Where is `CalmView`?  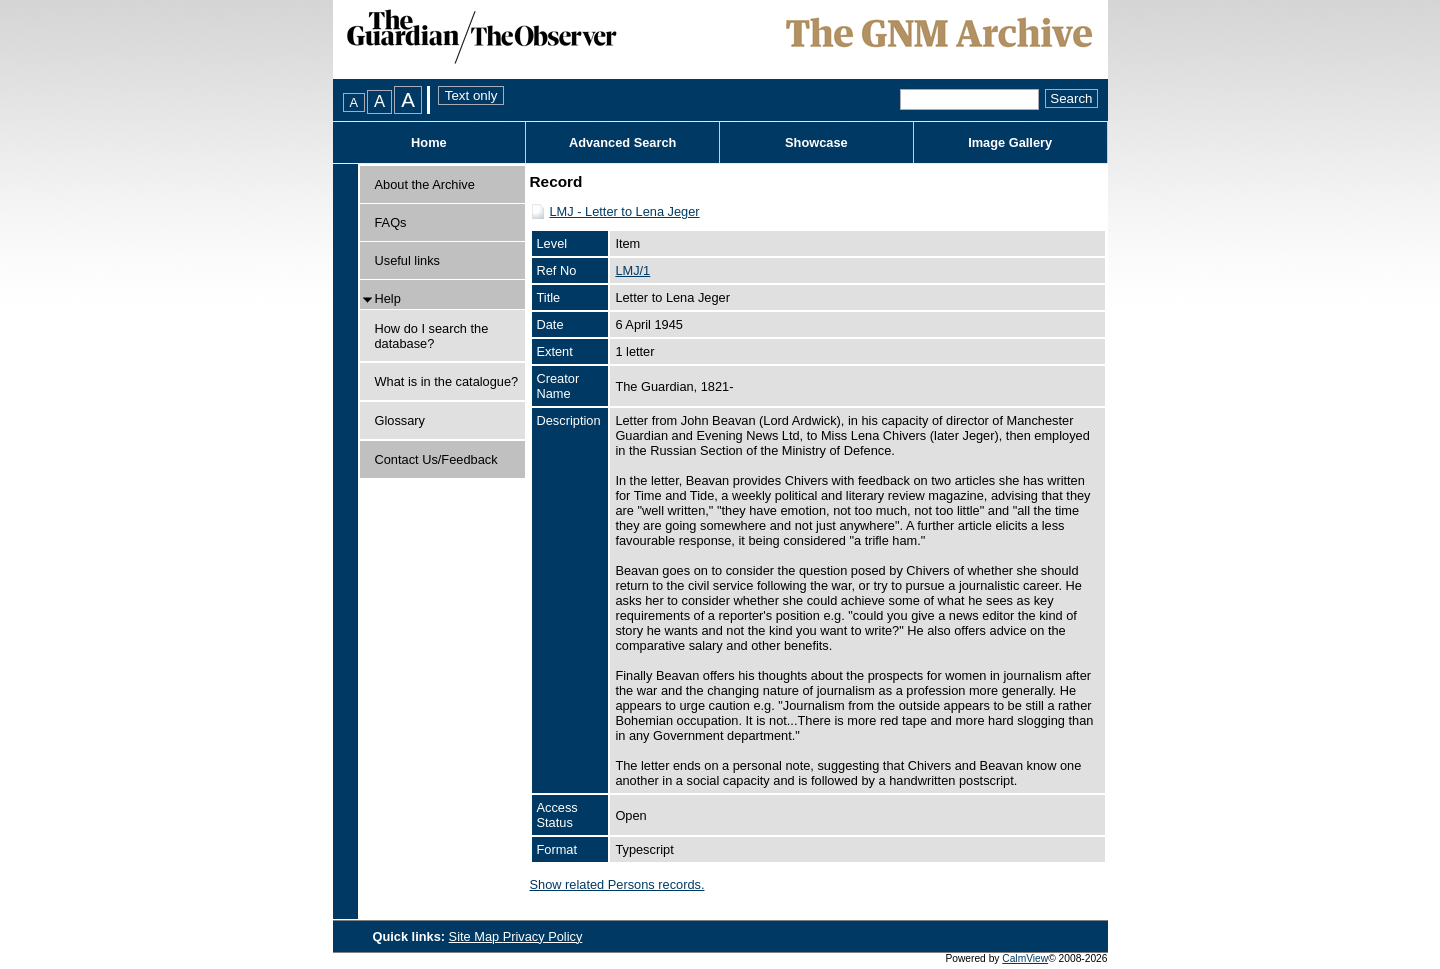
CalmView is located at coordinates (1025, 958).